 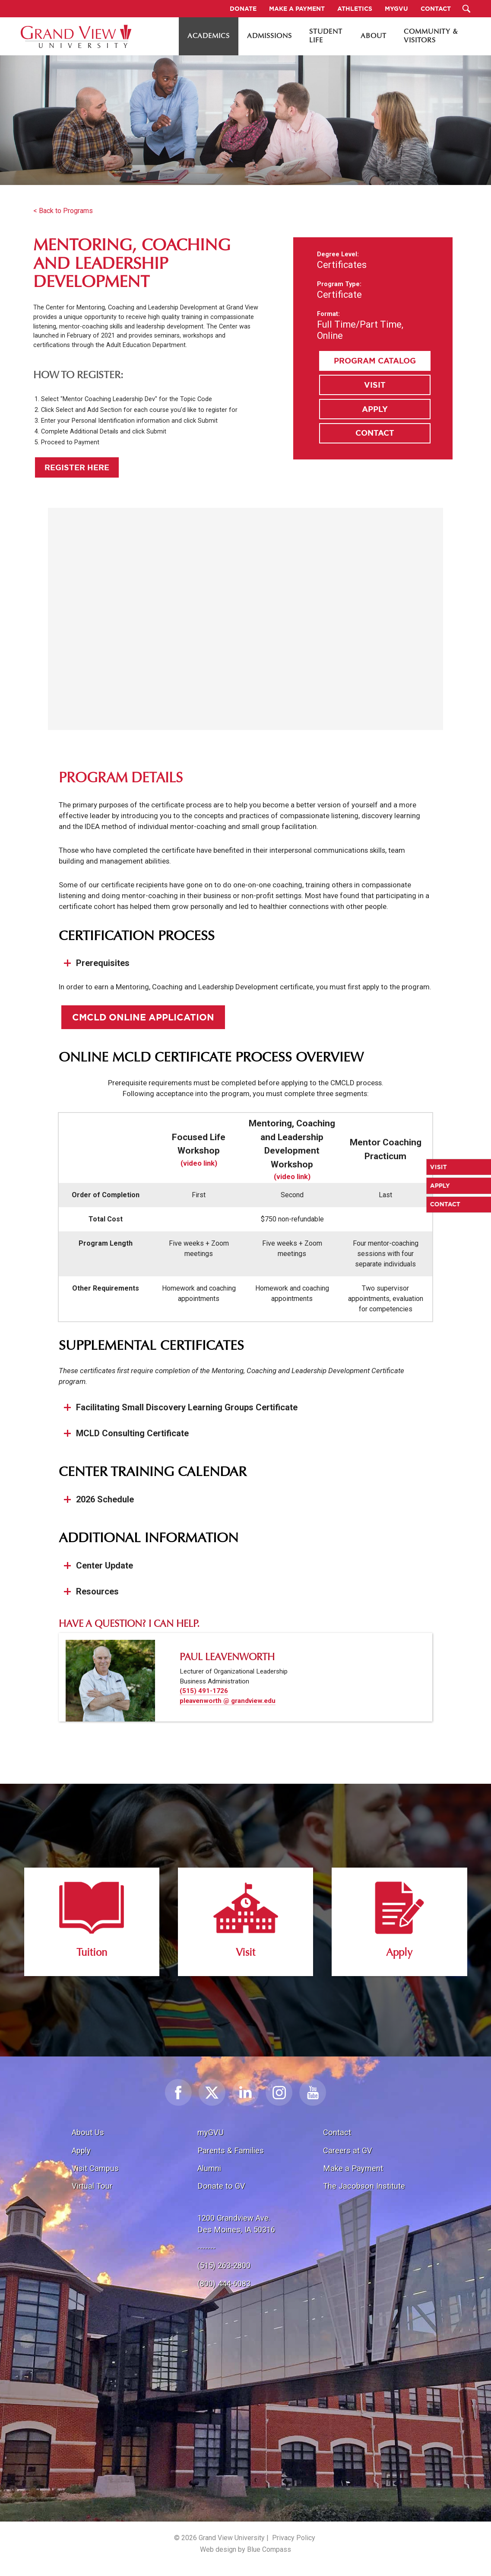 What do you see at coordinates (347, 2150) in the screenshot?
I see `Careers at GV` at bounding box center [347, 2150].